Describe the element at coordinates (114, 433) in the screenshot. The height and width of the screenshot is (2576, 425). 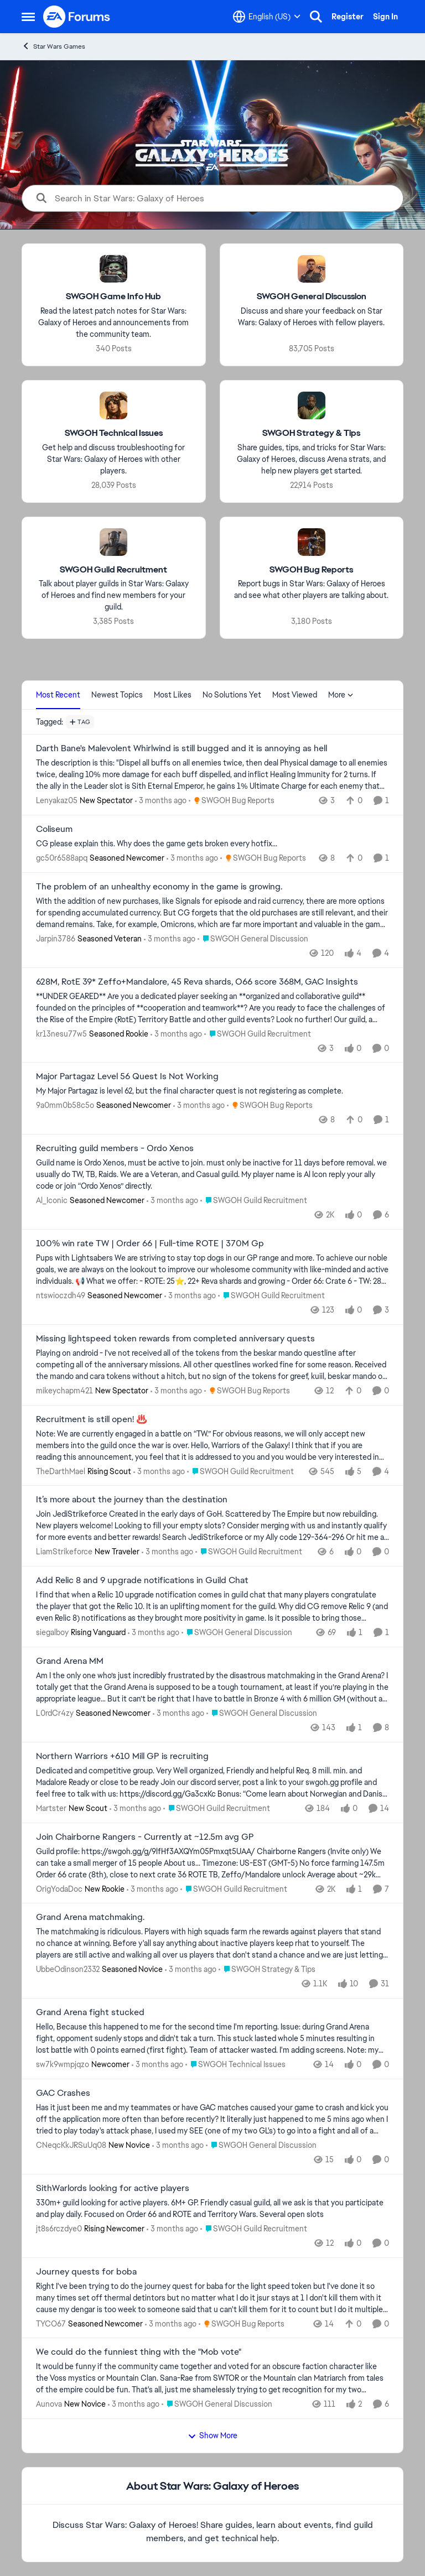
I see `[Go back to SWGOH Technical Issues]` at that location.